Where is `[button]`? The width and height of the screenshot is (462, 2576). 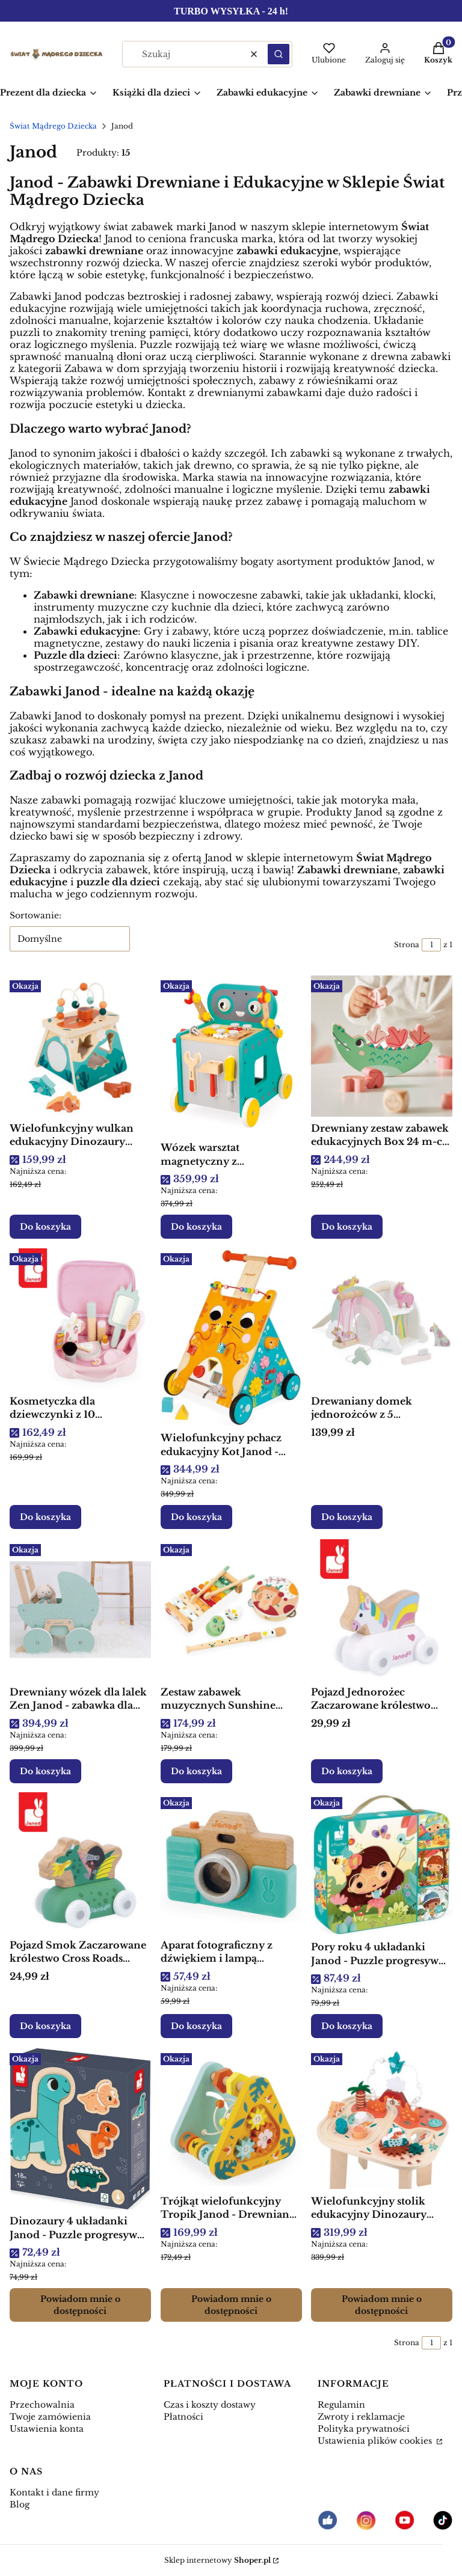
[button] is located at coordinates (278, 54).